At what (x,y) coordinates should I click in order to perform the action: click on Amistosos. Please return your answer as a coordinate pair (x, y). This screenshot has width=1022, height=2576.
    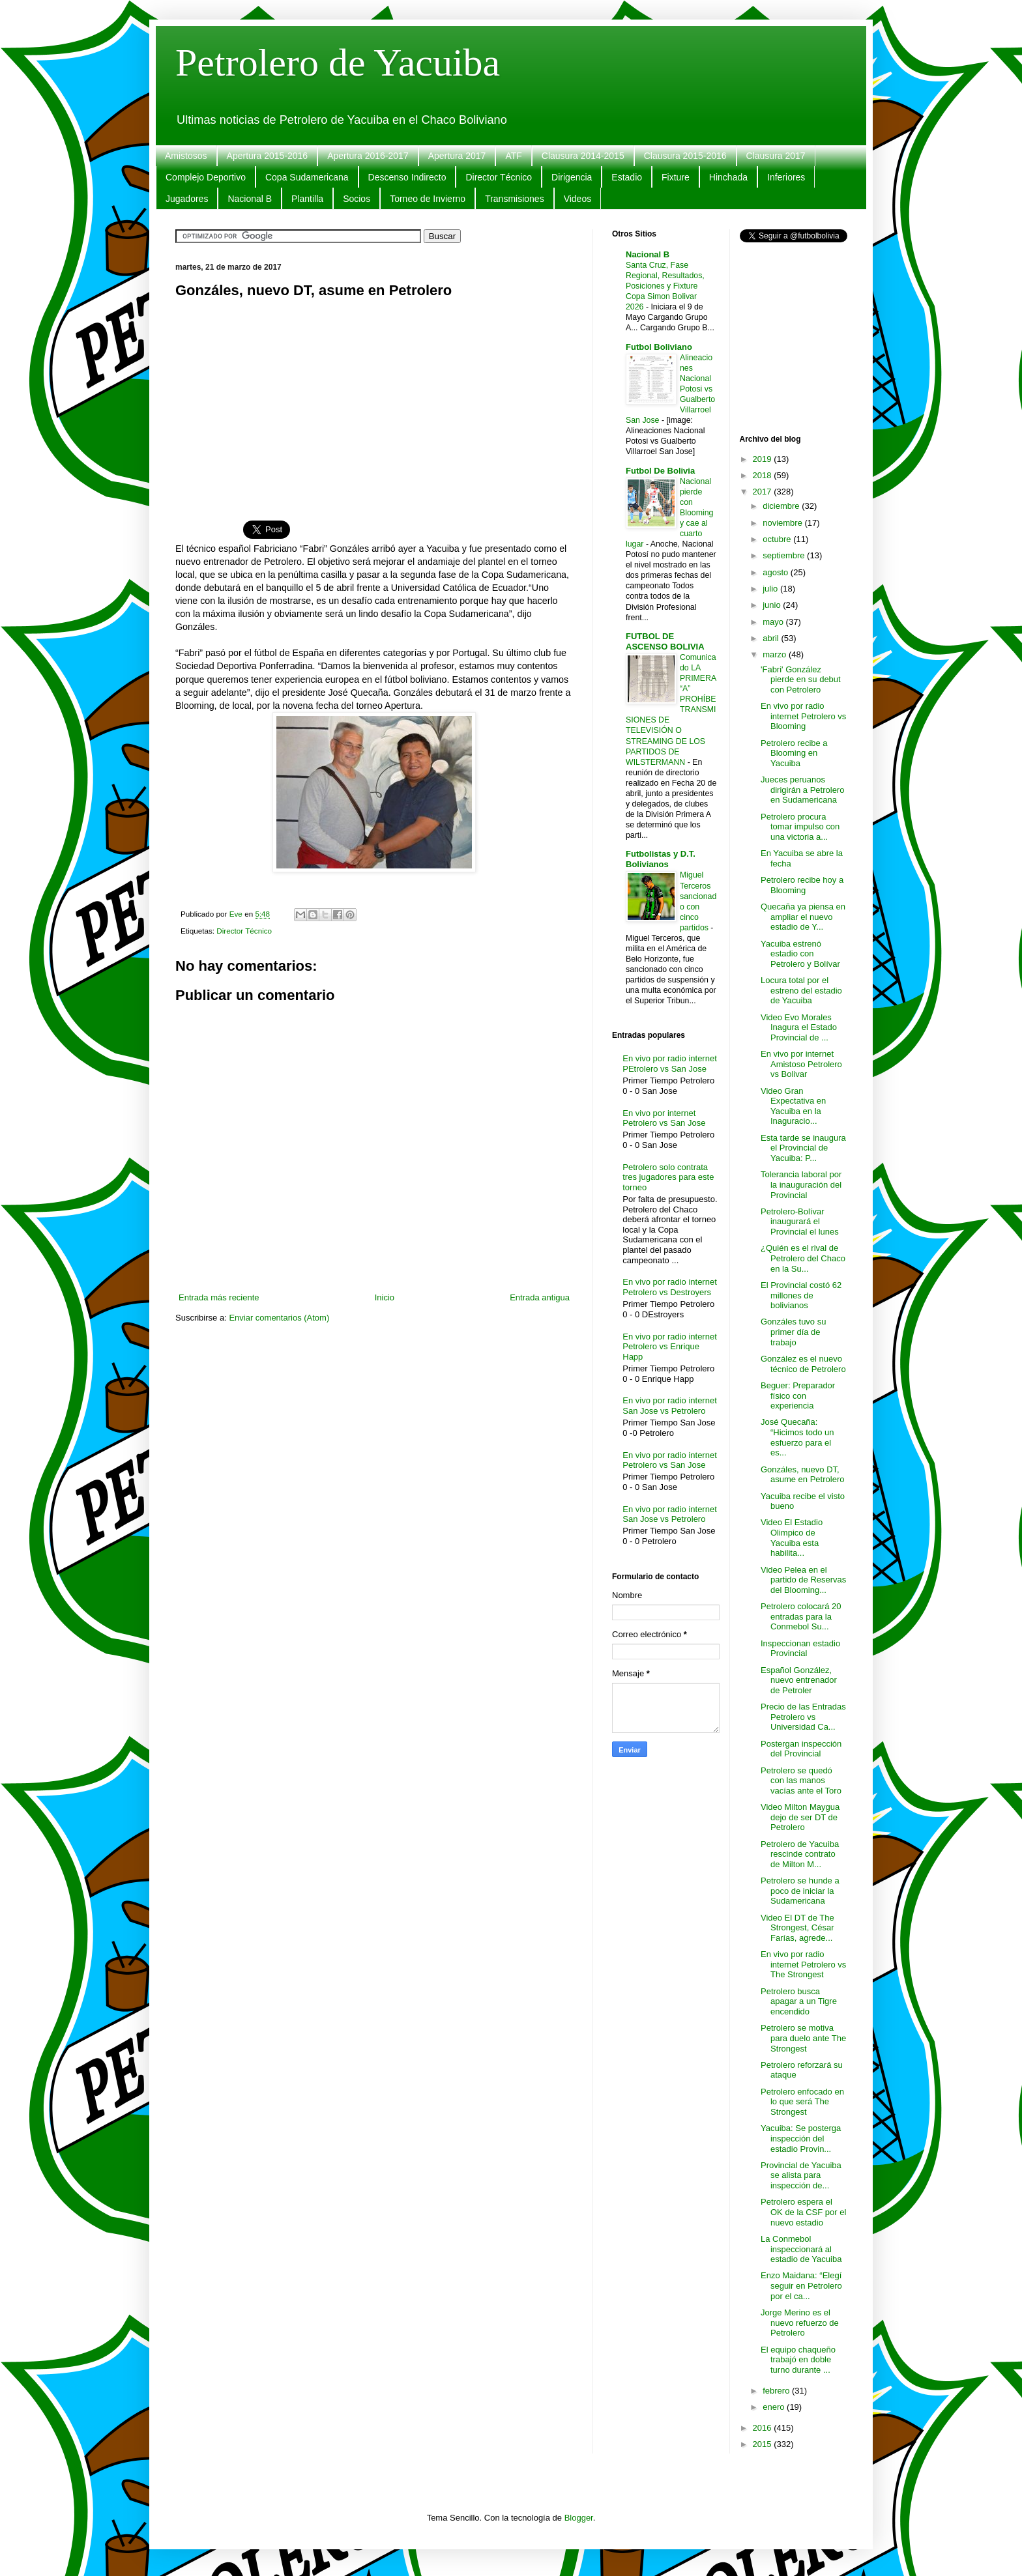
    Looking at the image, I should click on (186, 155).